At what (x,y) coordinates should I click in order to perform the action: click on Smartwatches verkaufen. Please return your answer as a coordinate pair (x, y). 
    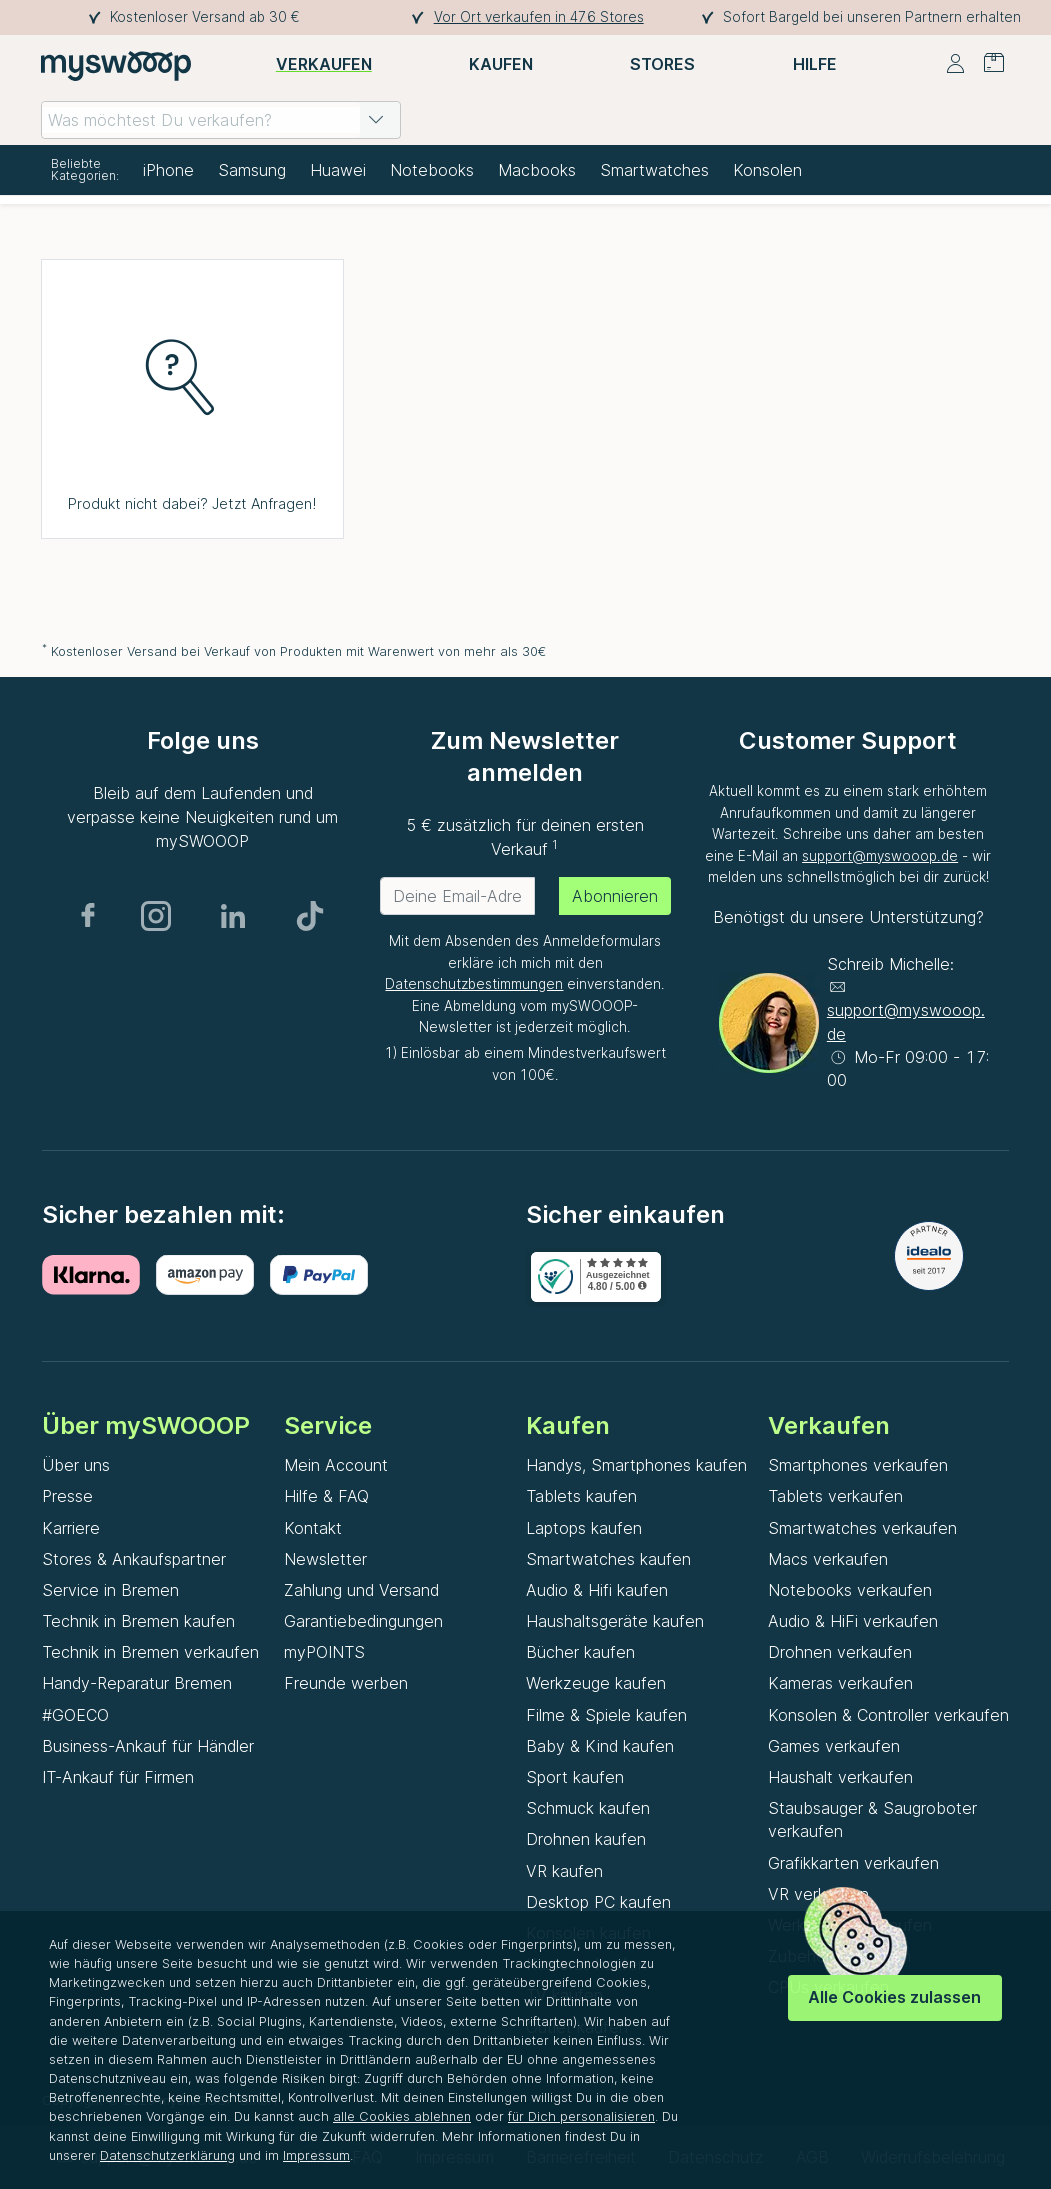
    Looking at the image, I should click on (862, 1528).